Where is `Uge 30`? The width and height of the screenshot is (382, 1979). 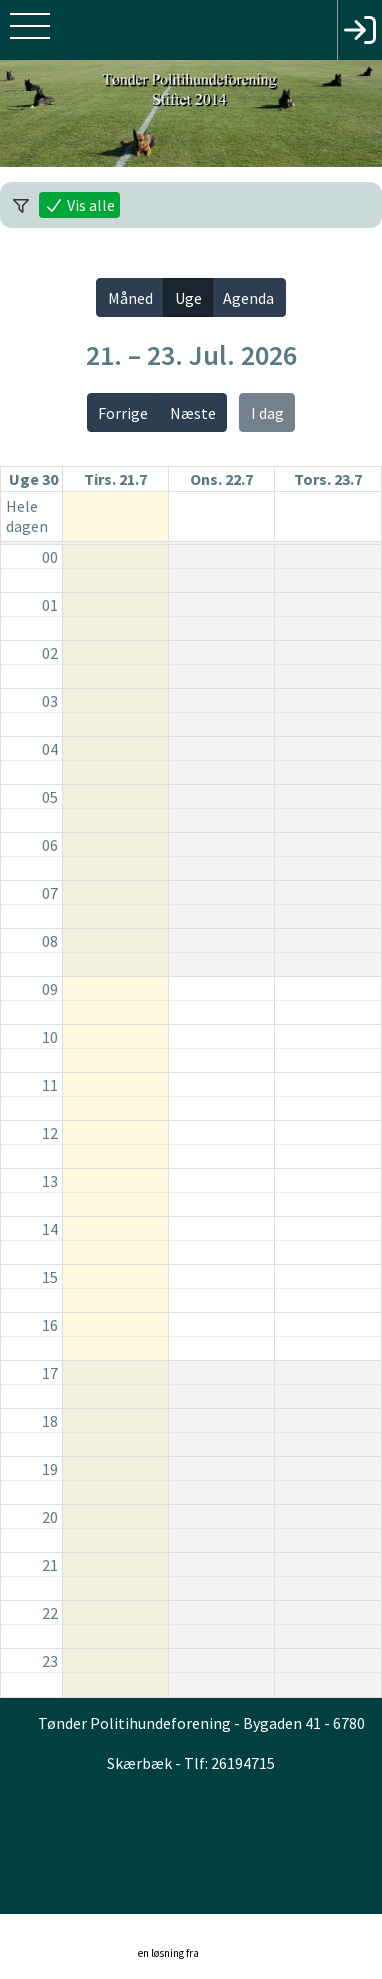 Uge 30 is located at coordinates (33, 479).